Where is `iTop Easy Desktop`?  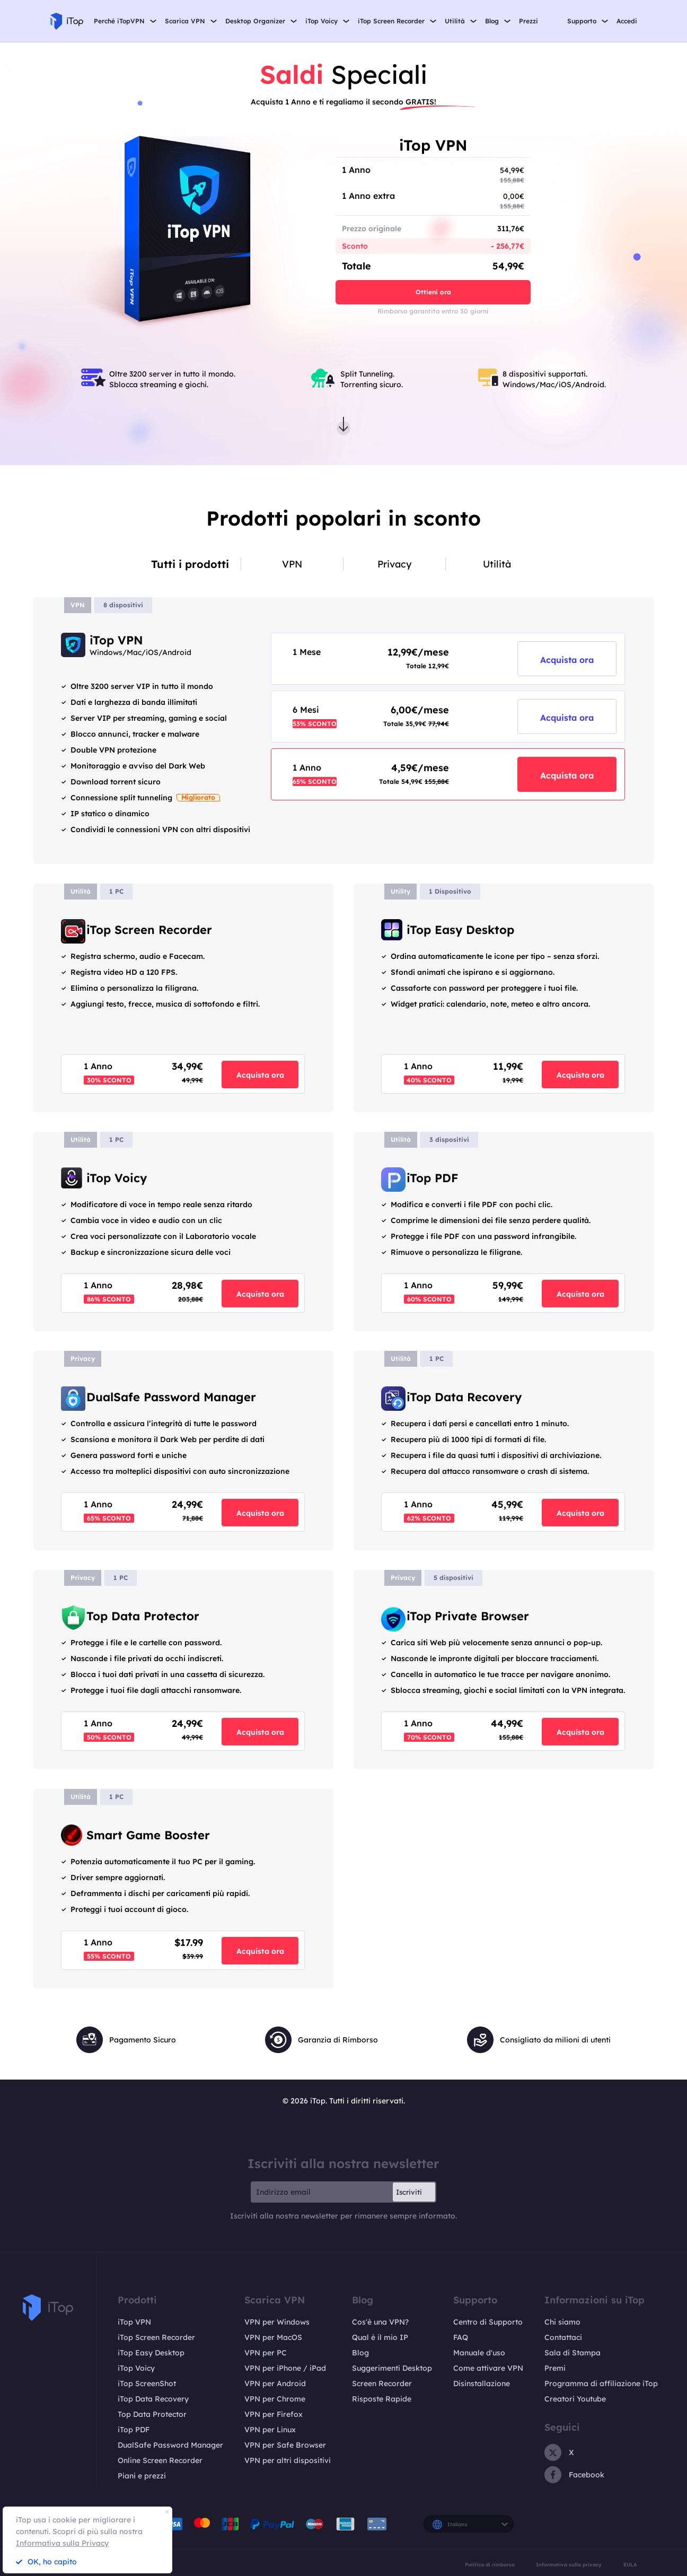
iTop Easy Desktop is located at coordinates (151, 2352).